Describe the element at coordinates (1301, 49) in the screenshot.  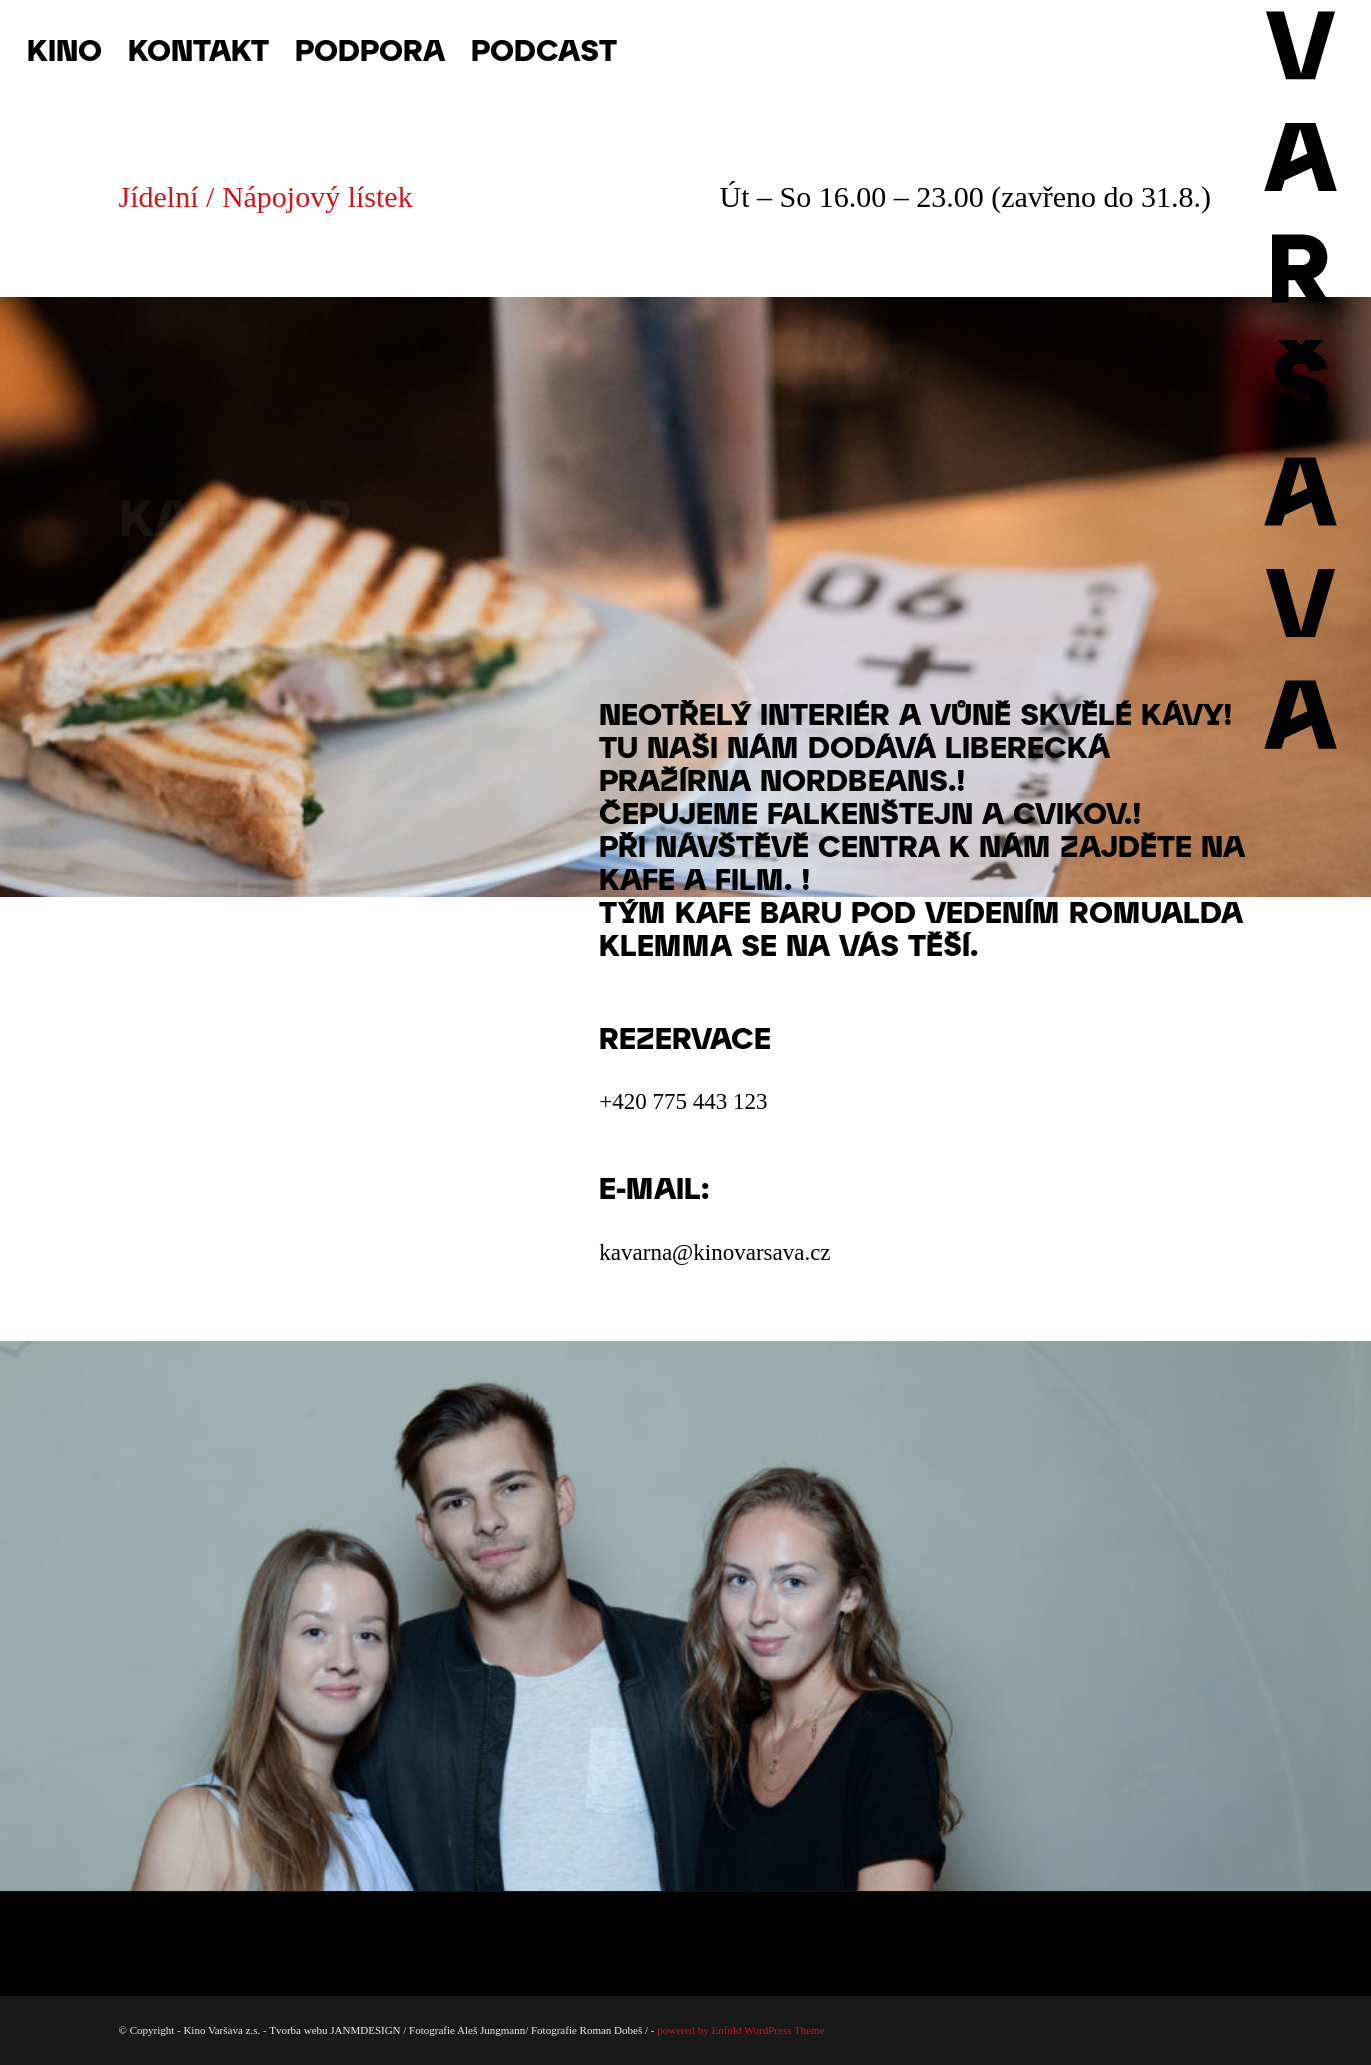
I see `[Varsava_vertiaklni_pozitiv]` at that location.